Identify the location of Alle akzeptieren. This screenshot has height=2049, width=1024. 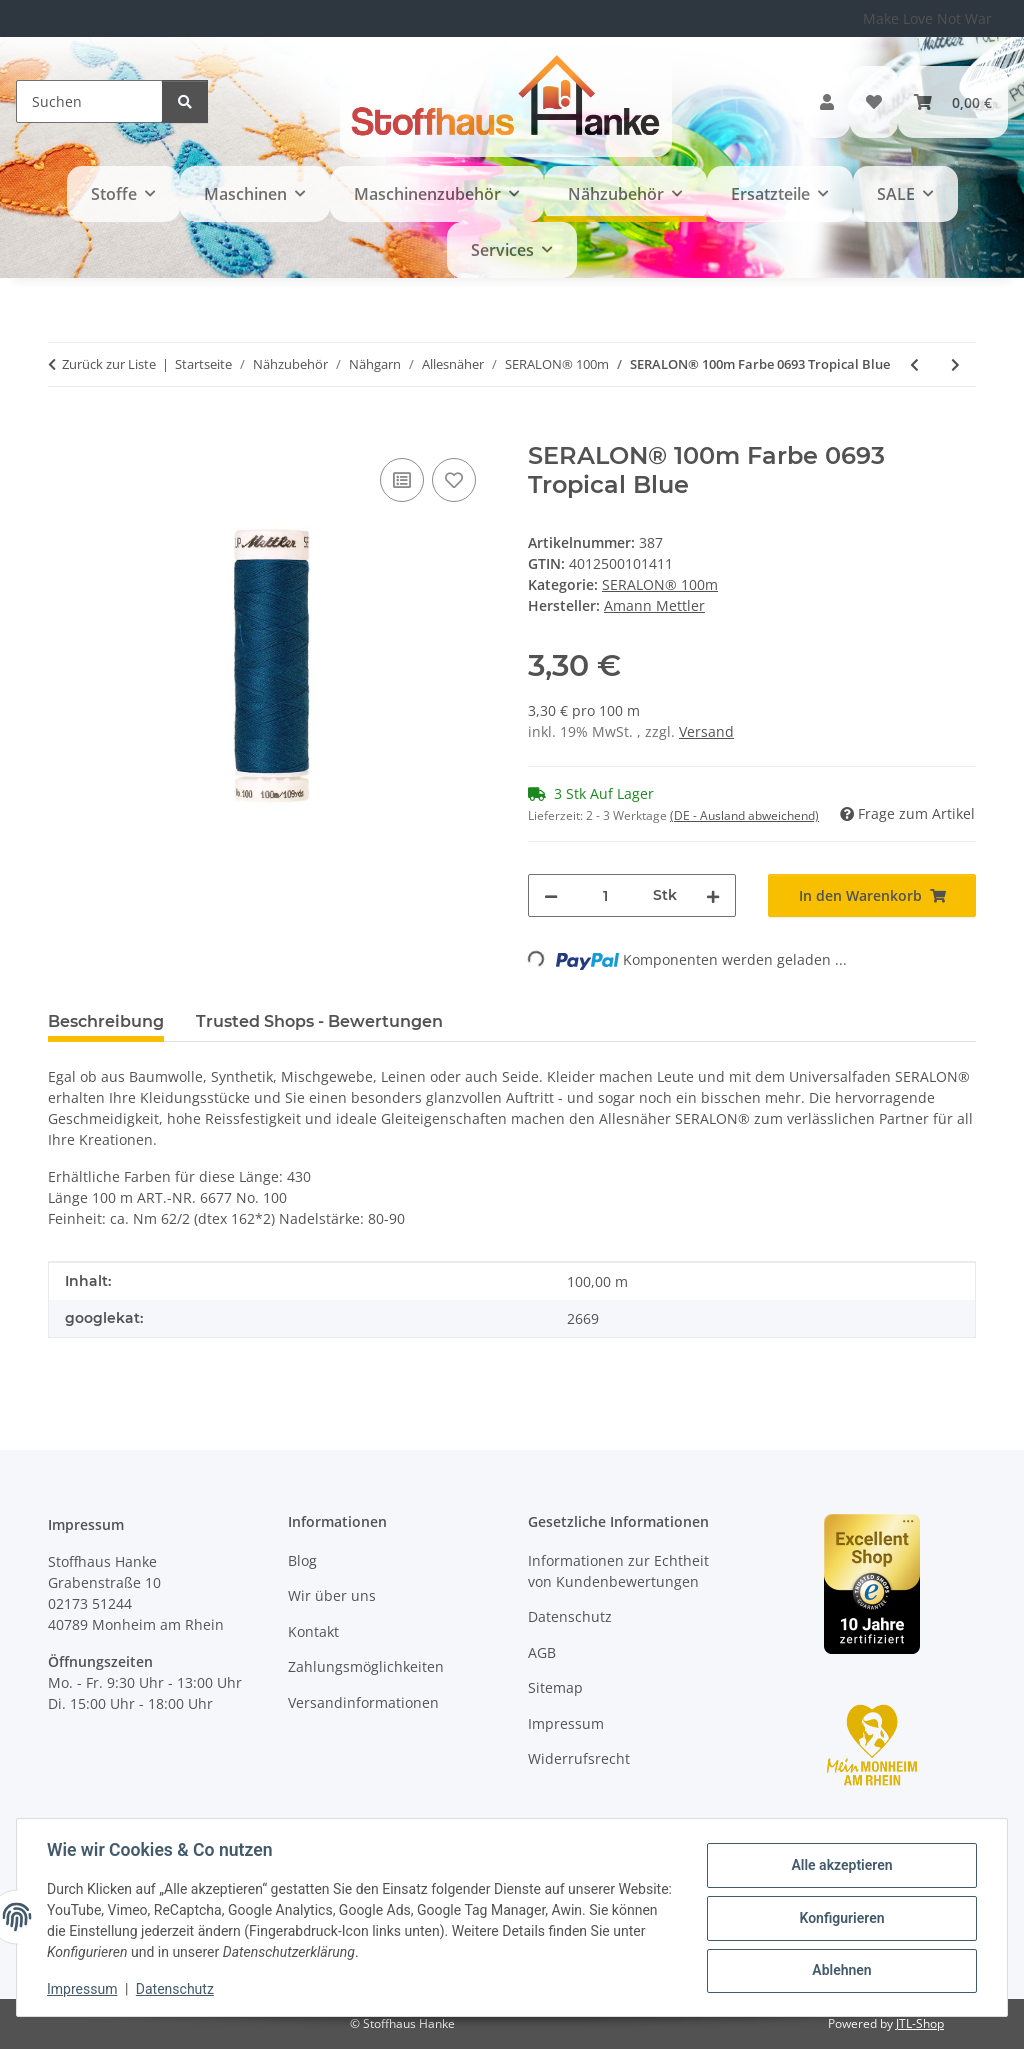
(839, 1866).